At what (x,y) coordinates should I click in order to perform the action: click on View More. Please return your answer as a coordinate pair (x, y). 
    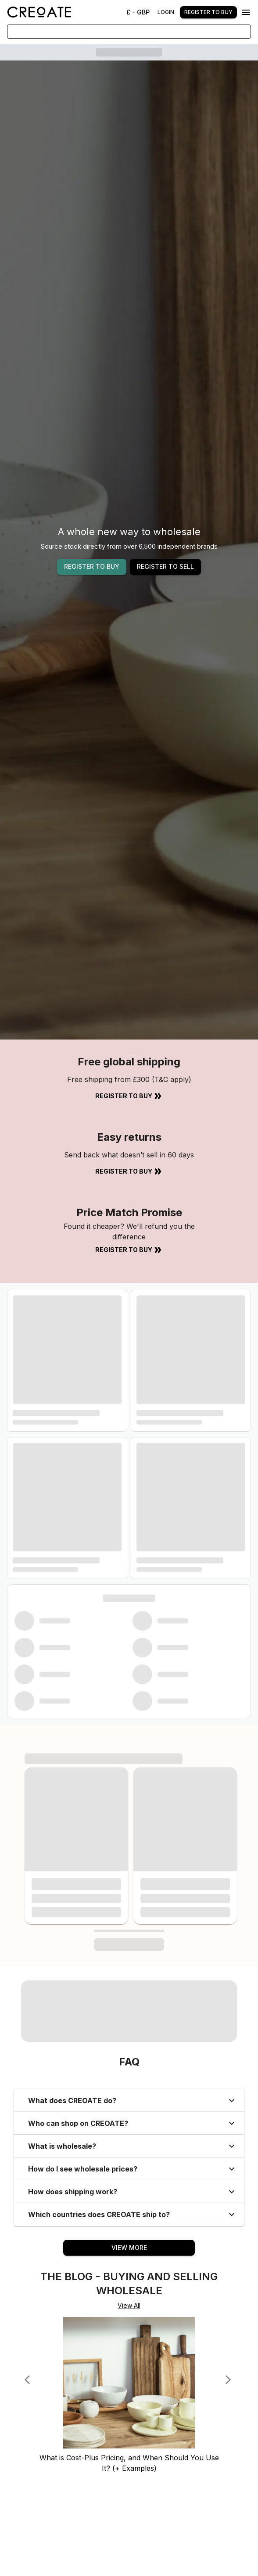
    Looking at the image, I should click on (129, 2247).